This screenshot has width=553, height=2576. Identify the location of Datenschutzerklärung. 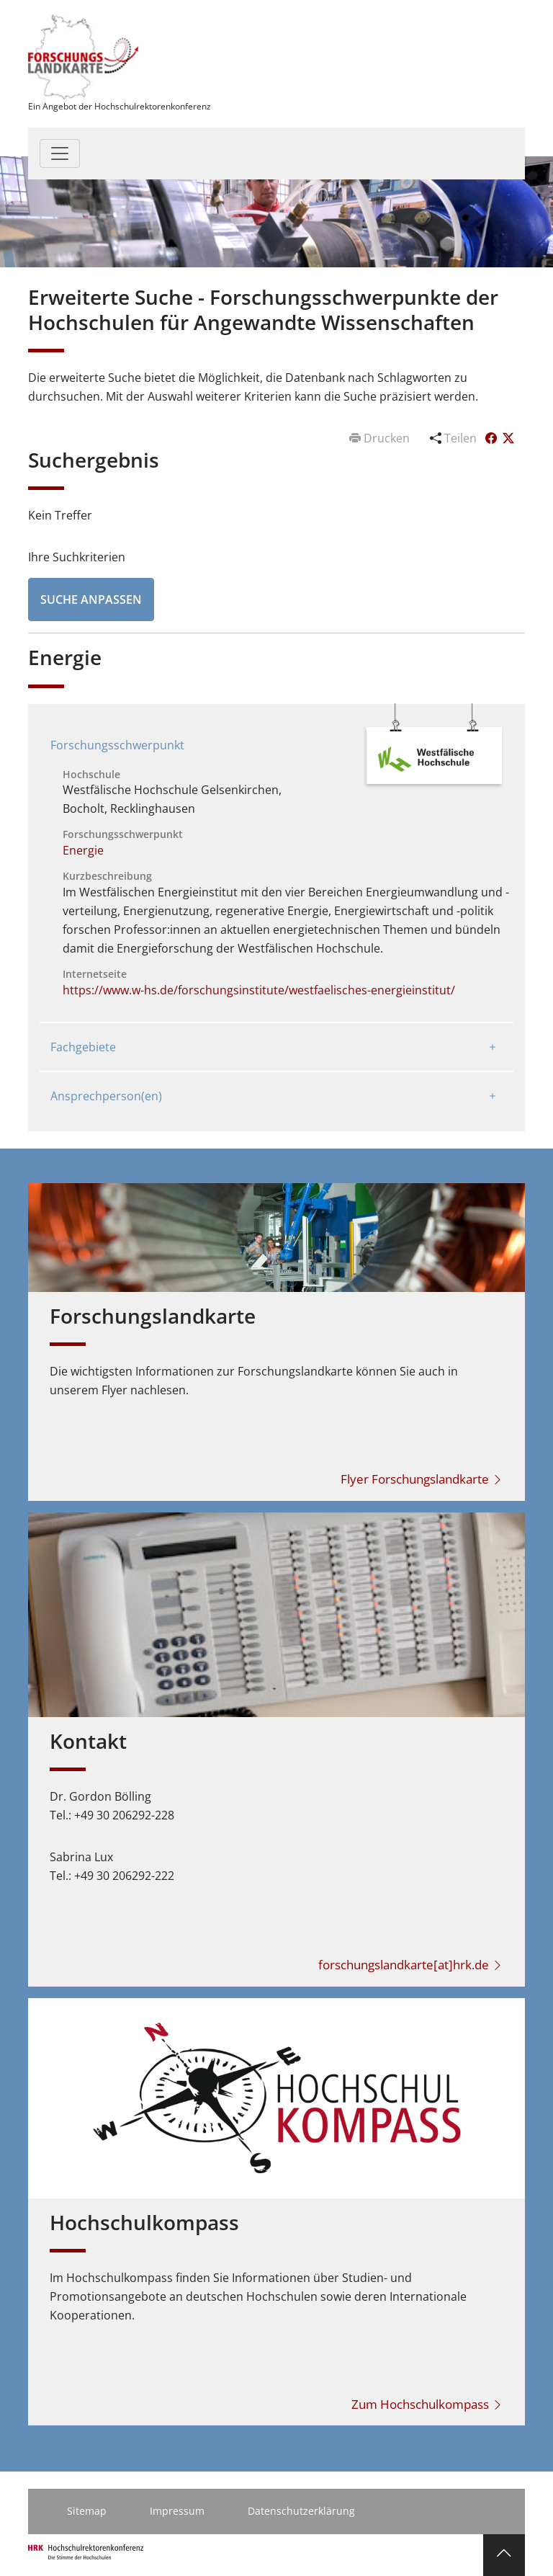
(301, 2511).